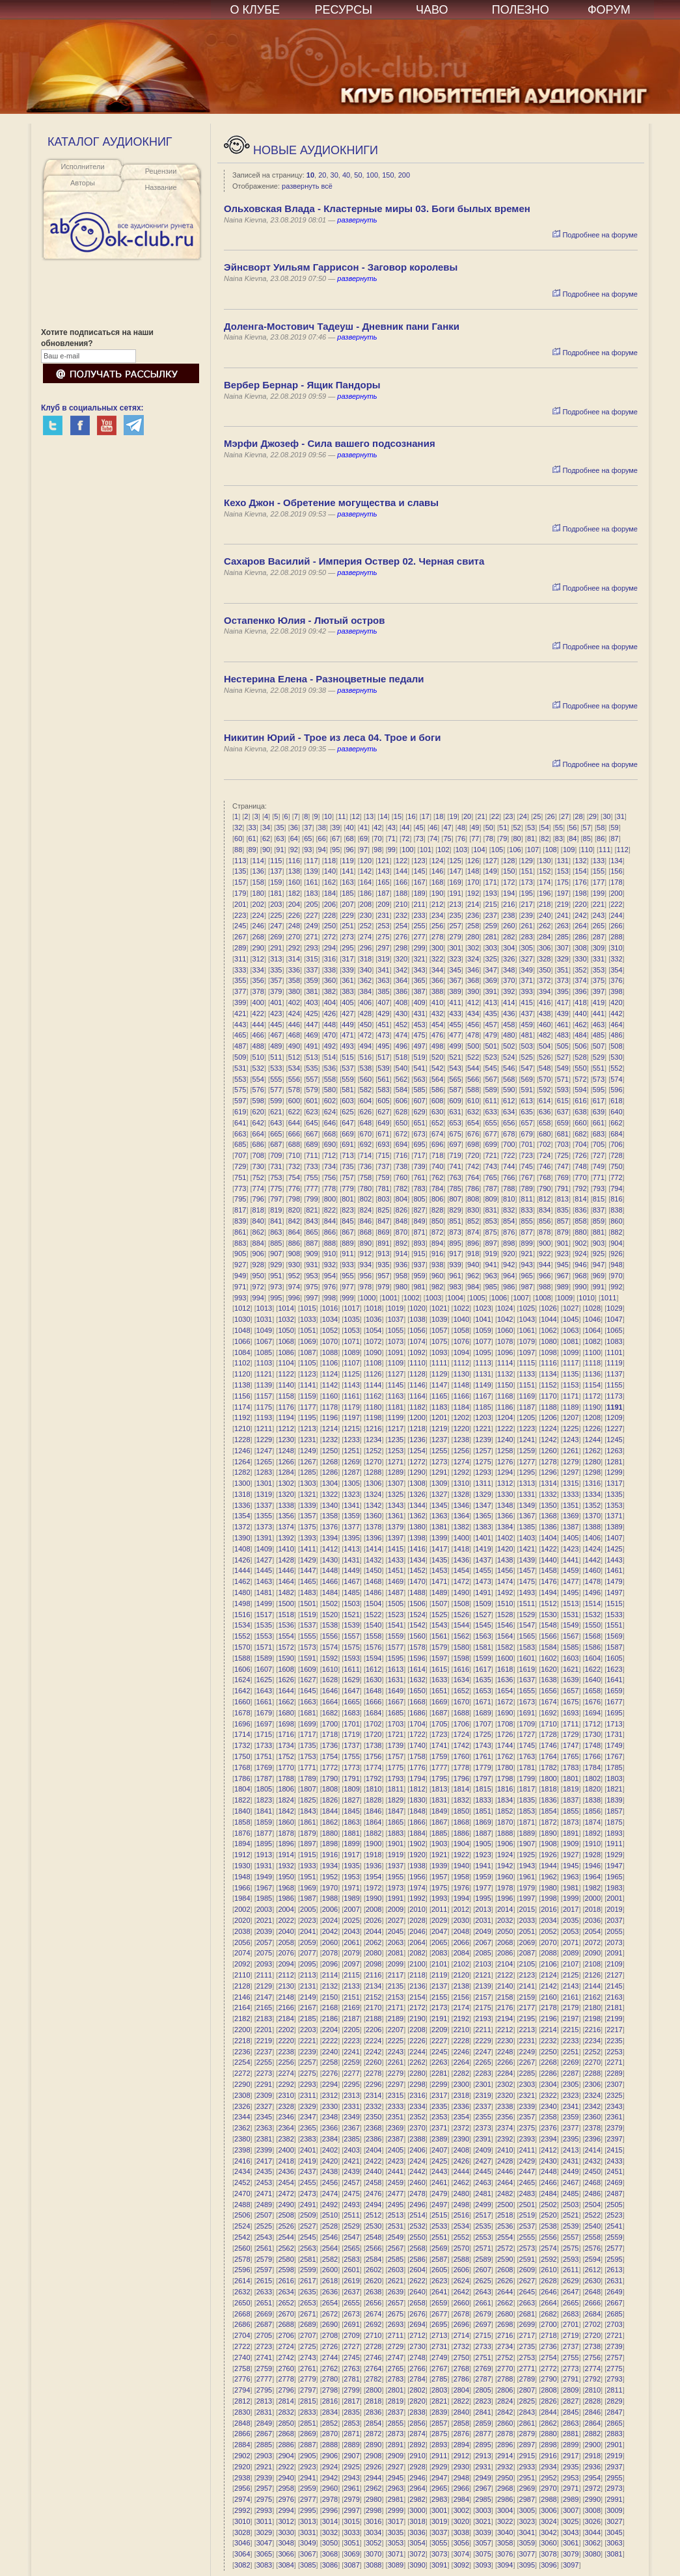 The height and width of the screenshot is (2576, 680). Describe the element at coordinates (570, 1975) in the screenshot. I see `2125` at that location.